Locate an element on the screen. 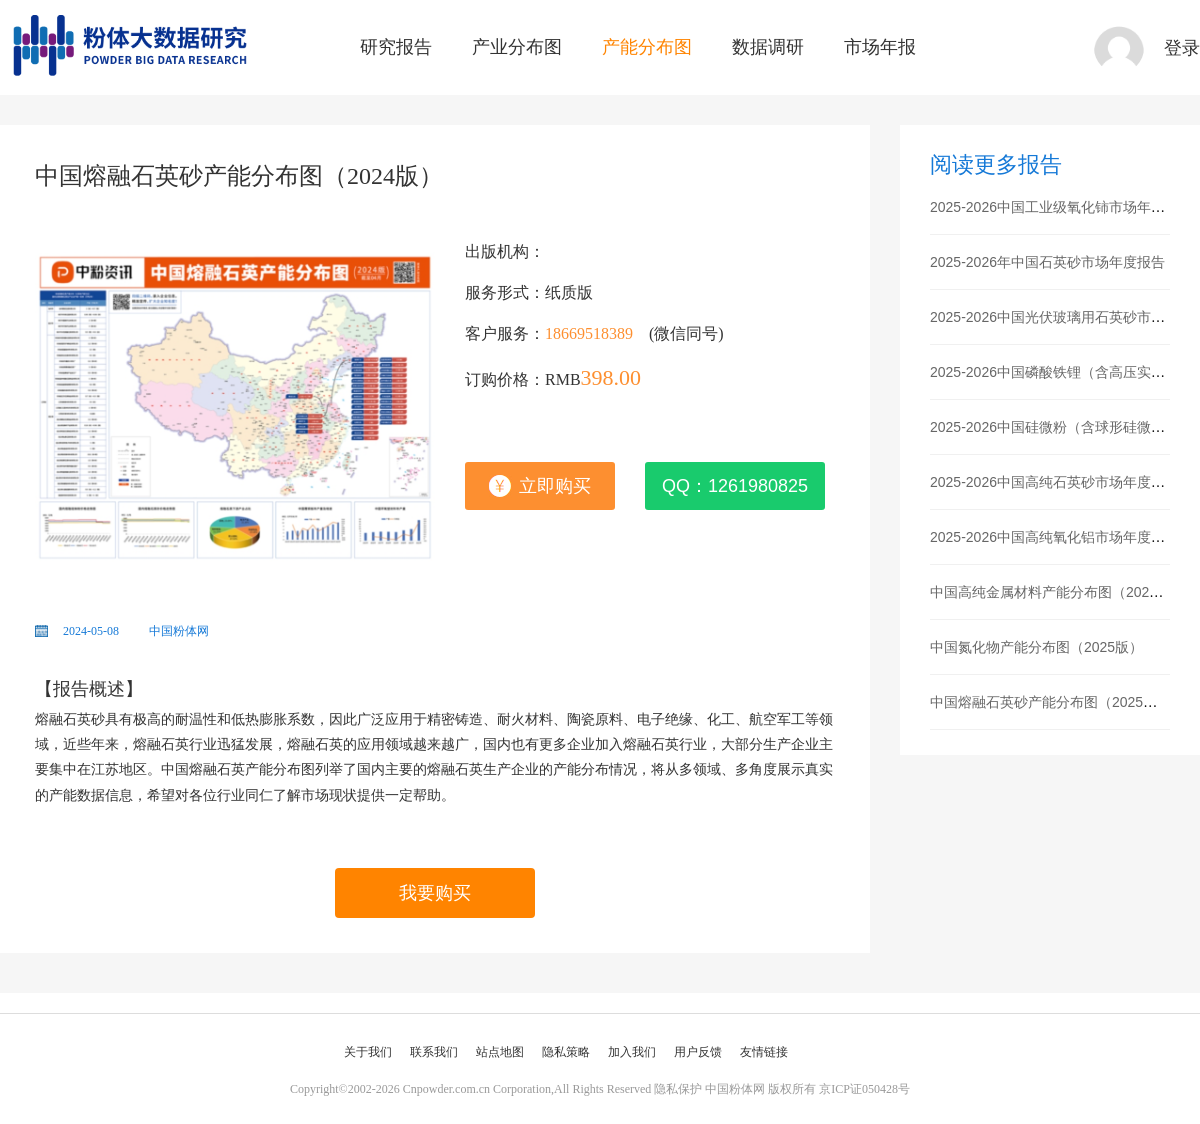 The height and width of the screenshot is (1124, 1200). 隐私策略 is located at coordinates (566, 1052).